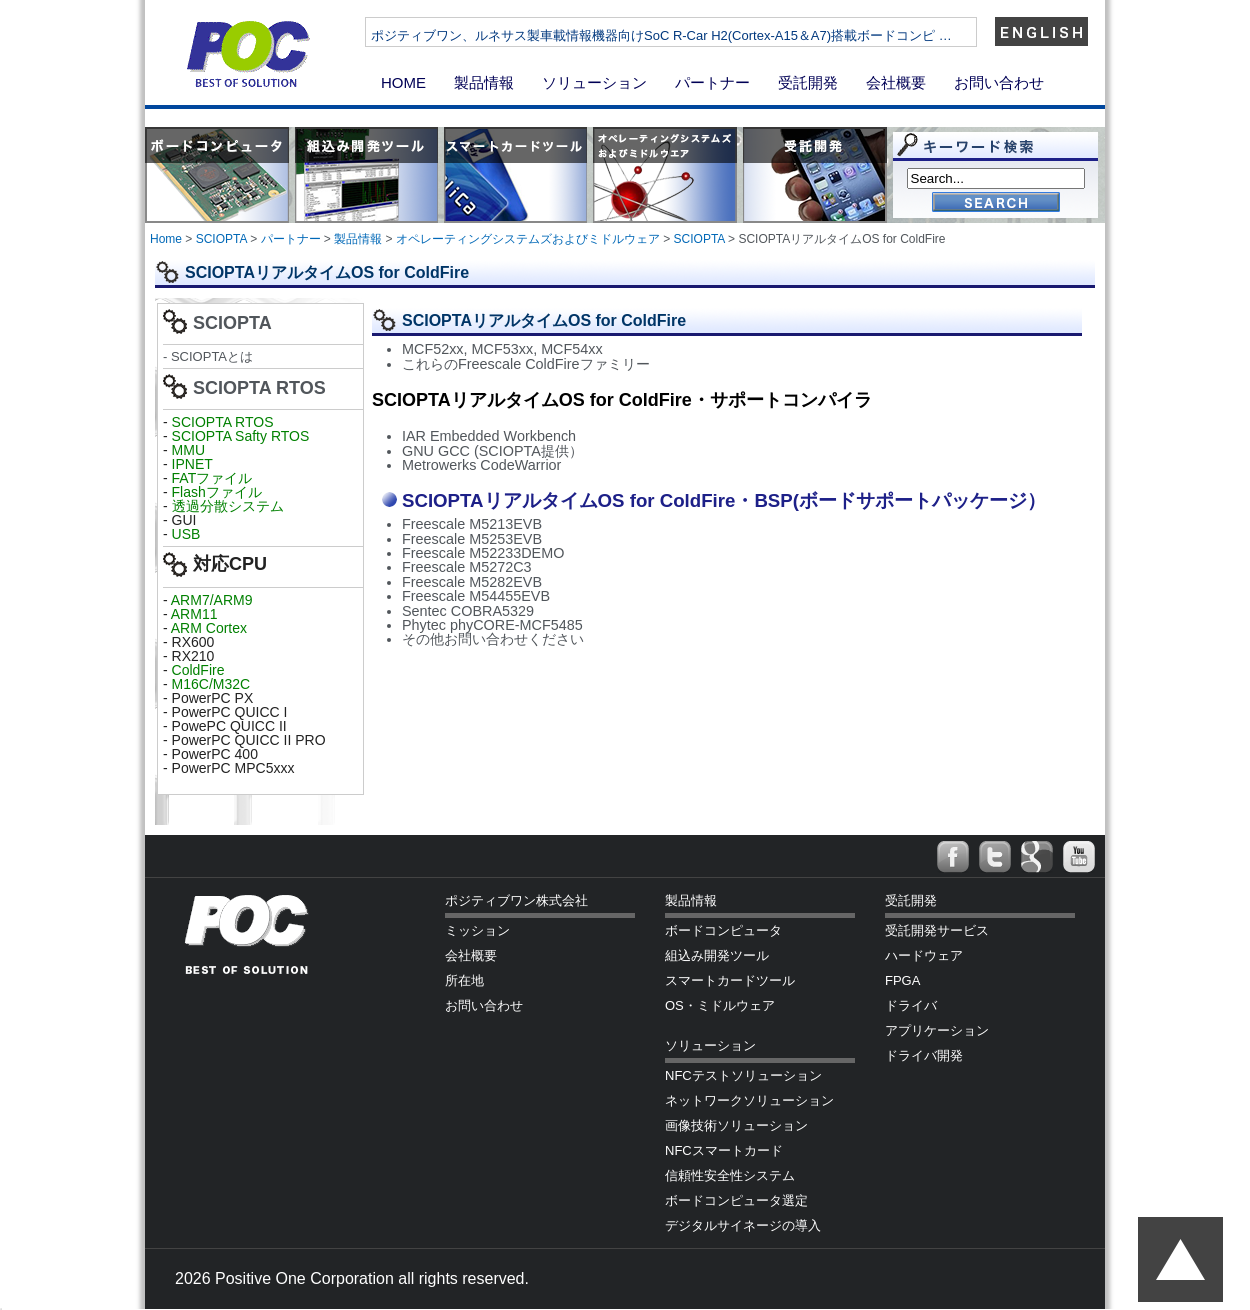 The width and height of the screenshot is (1250, 1310). Describe the element at coordinates (221, 239) in the screenshot. I see `SCIOPTA` at that location.